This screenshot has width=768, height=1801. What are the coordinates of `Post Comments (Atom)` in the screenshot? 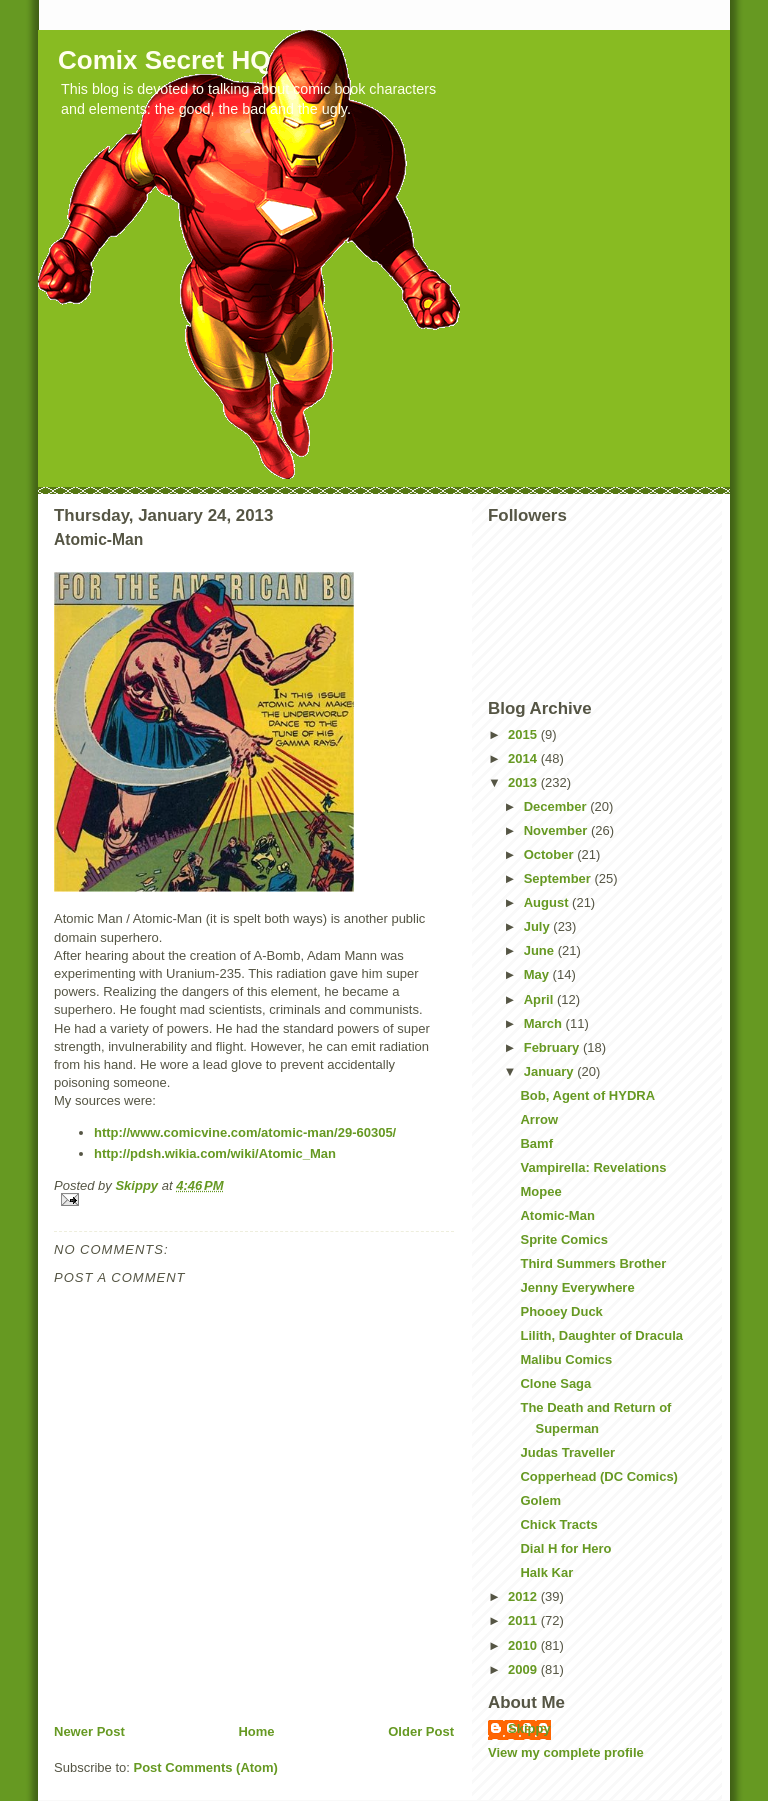 It's located at (206, 1767).